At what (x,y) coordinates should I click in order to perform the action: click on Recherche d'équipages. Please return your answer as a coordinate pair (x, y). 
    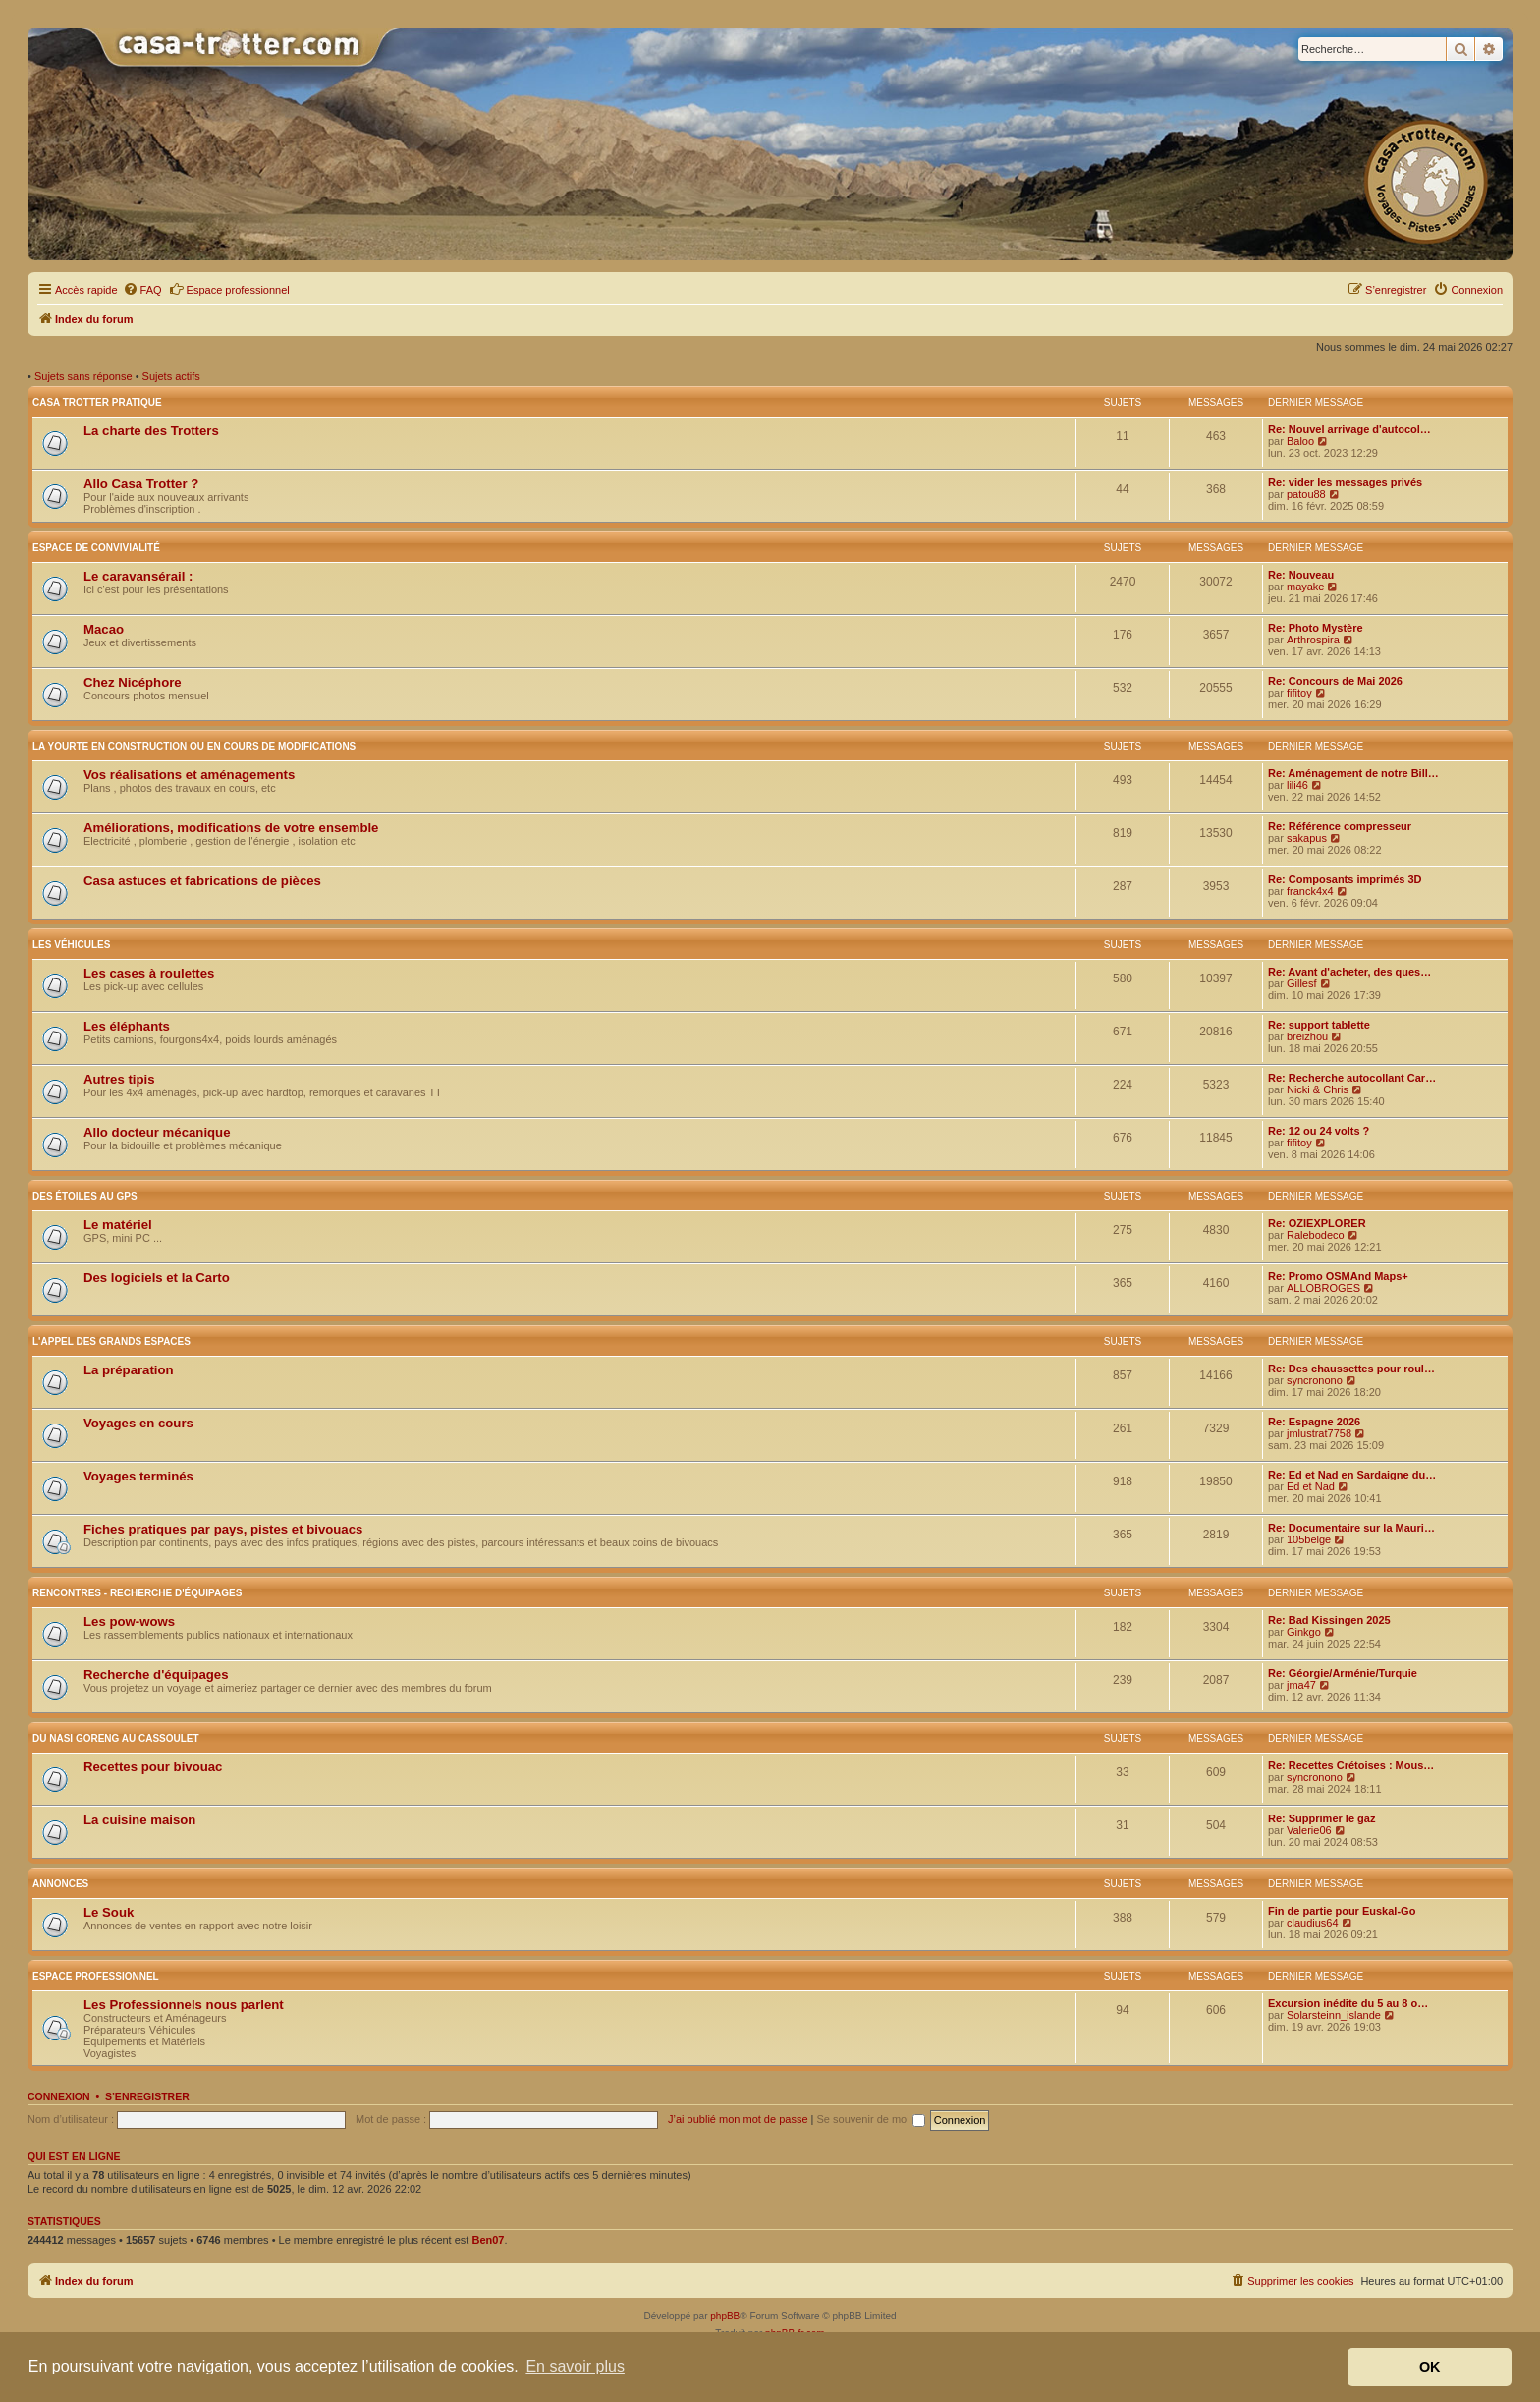
    Looking at the image, I should click on (156, 1674).